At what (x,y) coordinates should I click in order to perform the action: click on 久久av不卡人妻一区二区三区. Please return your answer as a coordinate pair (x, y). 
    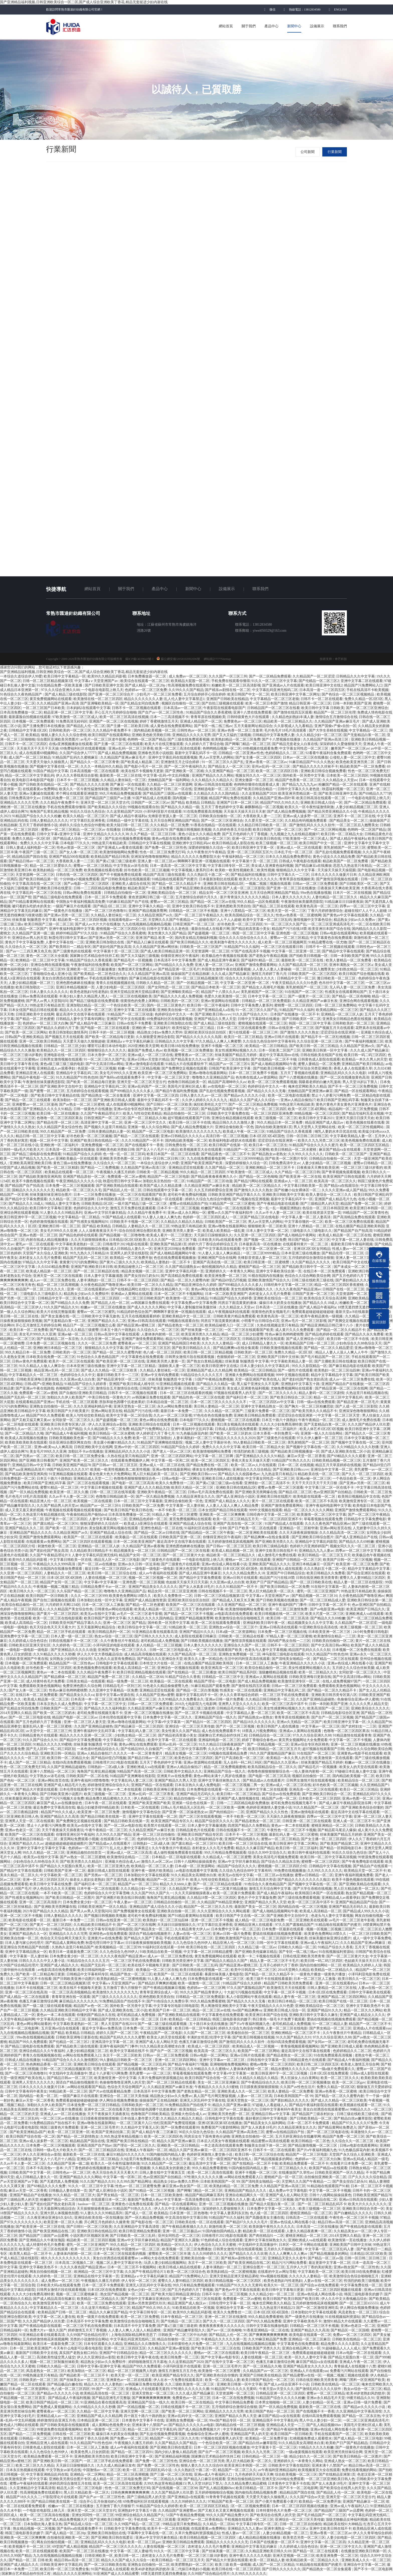
    Looking at the image, I should click on (278, 1213).